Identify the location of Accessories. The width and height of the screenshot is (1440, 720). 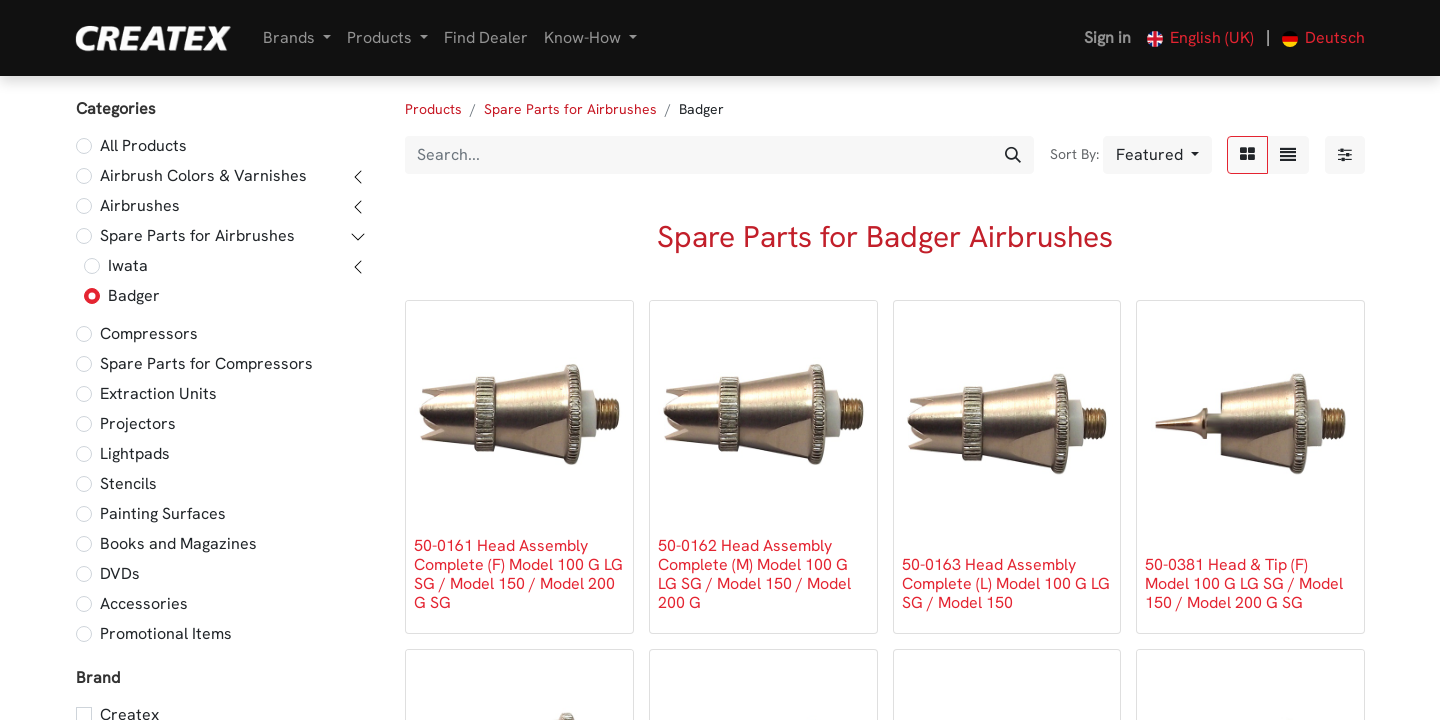
(144, 603).